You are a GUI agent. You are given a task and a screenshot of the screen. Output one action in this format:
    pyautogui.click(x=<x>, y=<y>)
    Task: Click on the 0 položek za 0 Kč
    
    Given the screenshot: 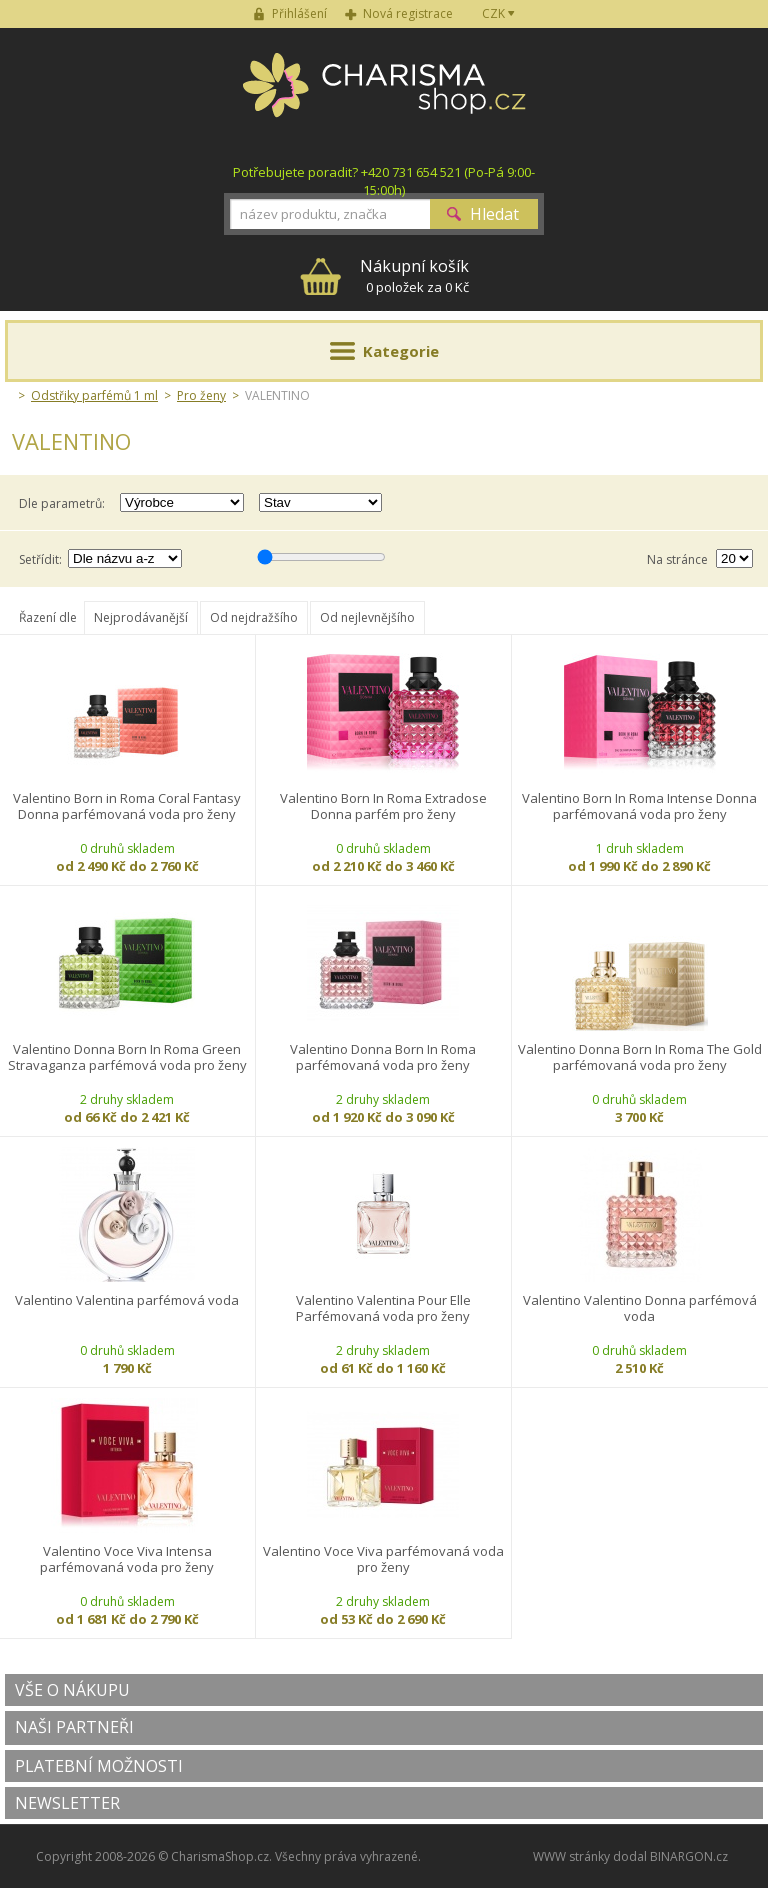 What is the action you would take?
    pyautogui.click(x=414, y=275)
    